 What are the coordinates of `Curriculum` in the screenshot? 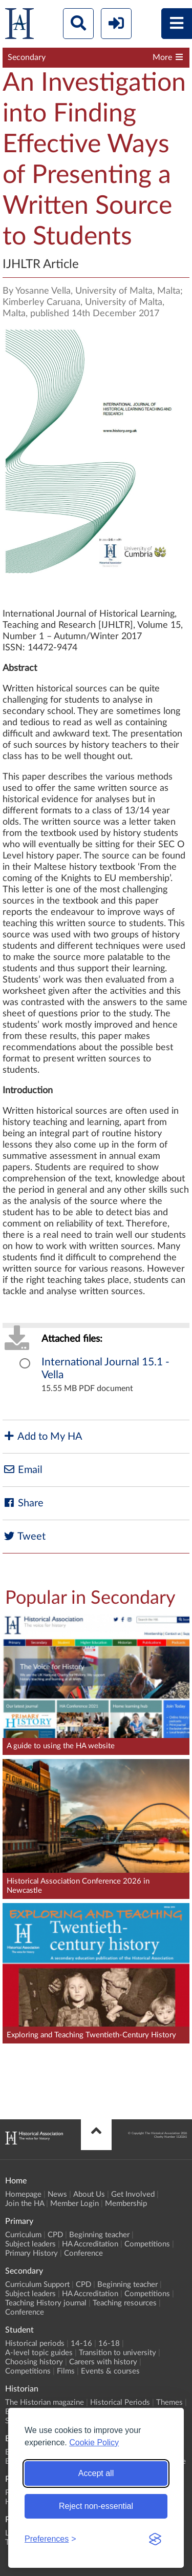 It's located at (23, 2235).